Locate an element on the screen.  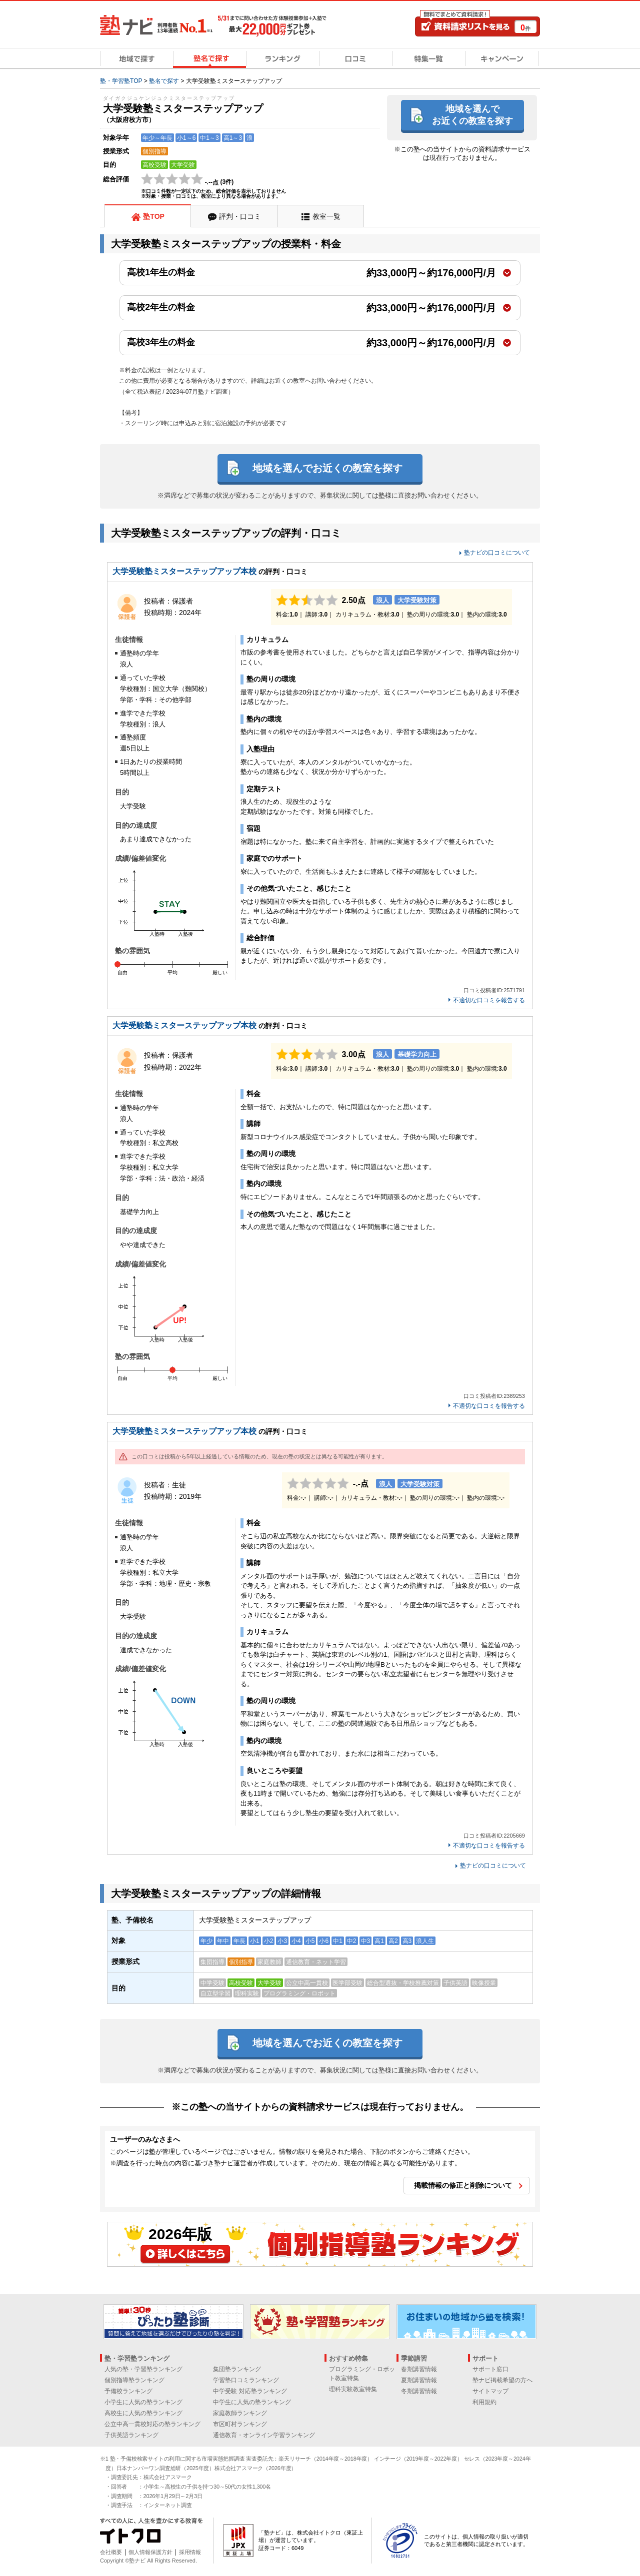
個人情報保護方針 is located at coordinates (150, 2552).